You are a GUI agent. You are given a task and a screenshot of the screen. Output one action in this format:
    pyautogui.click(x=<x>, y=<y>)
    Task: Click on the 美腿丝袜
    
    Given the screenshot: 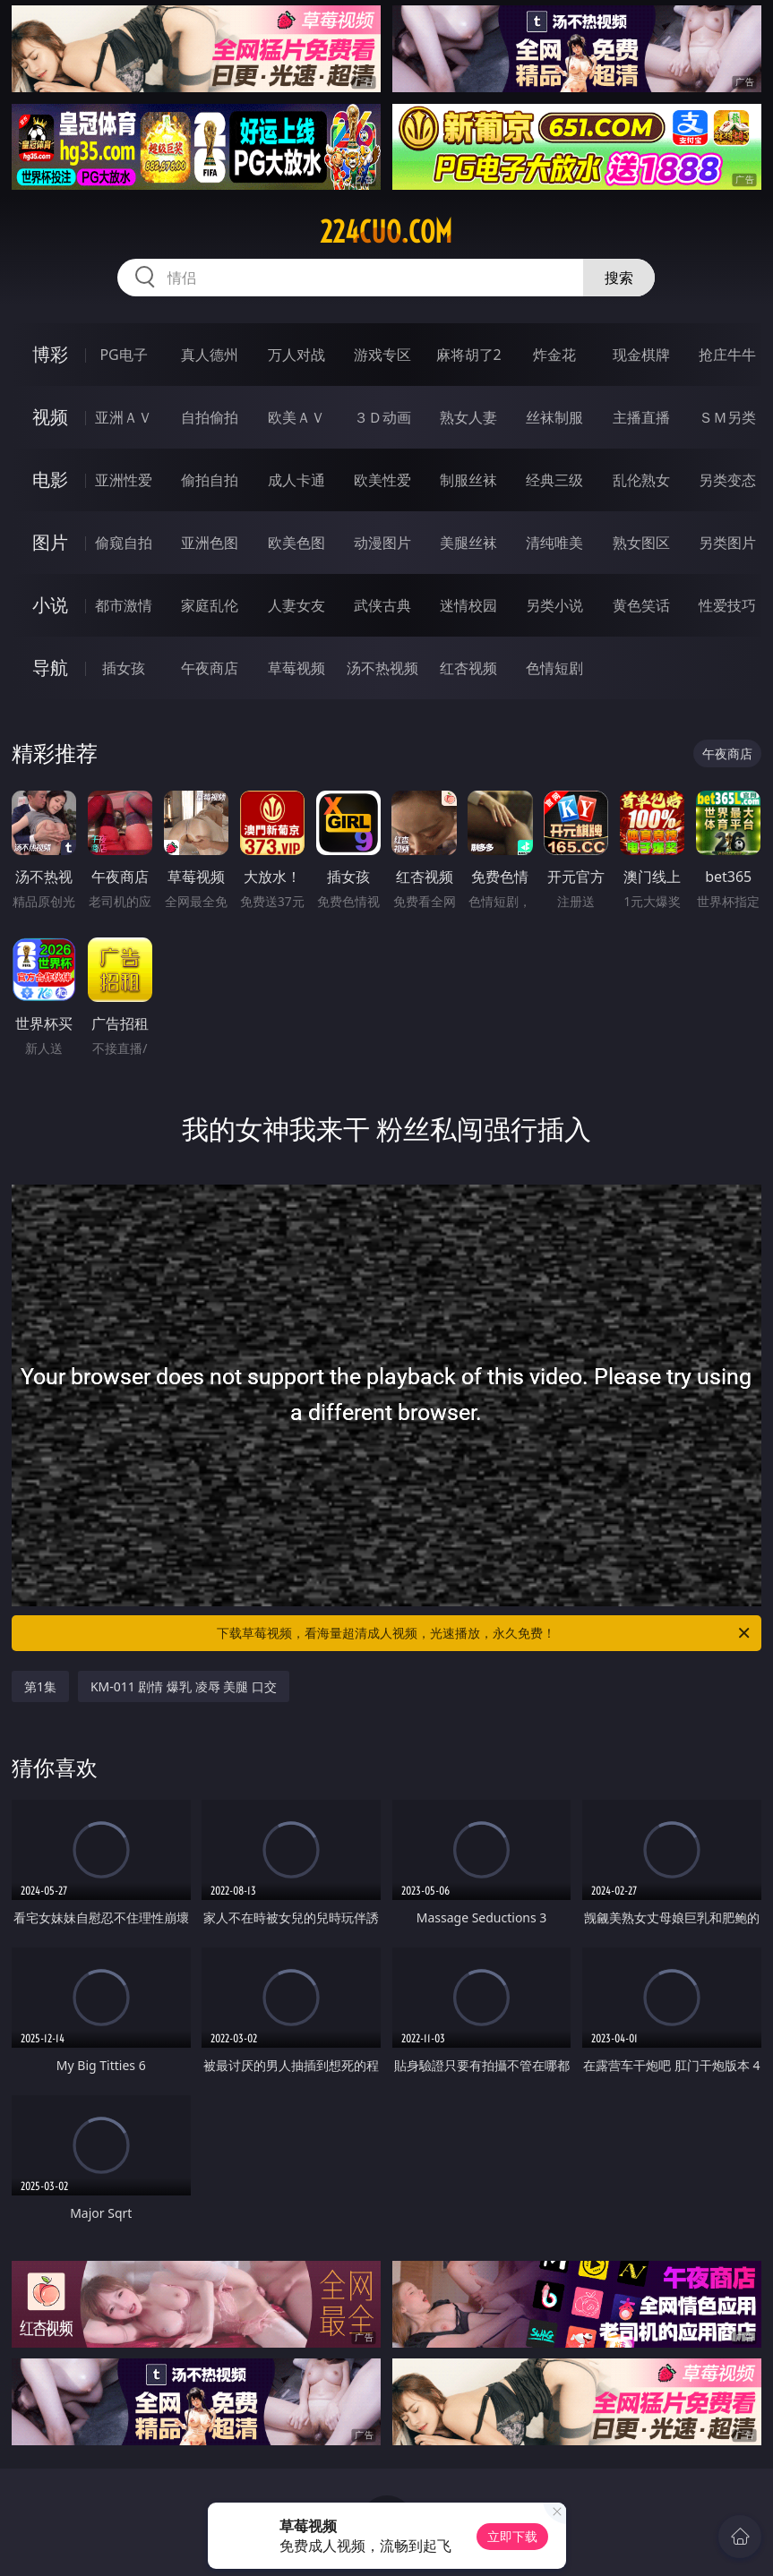 What is the action you would take?
    pyautogui.click(x=468, y=542)
    